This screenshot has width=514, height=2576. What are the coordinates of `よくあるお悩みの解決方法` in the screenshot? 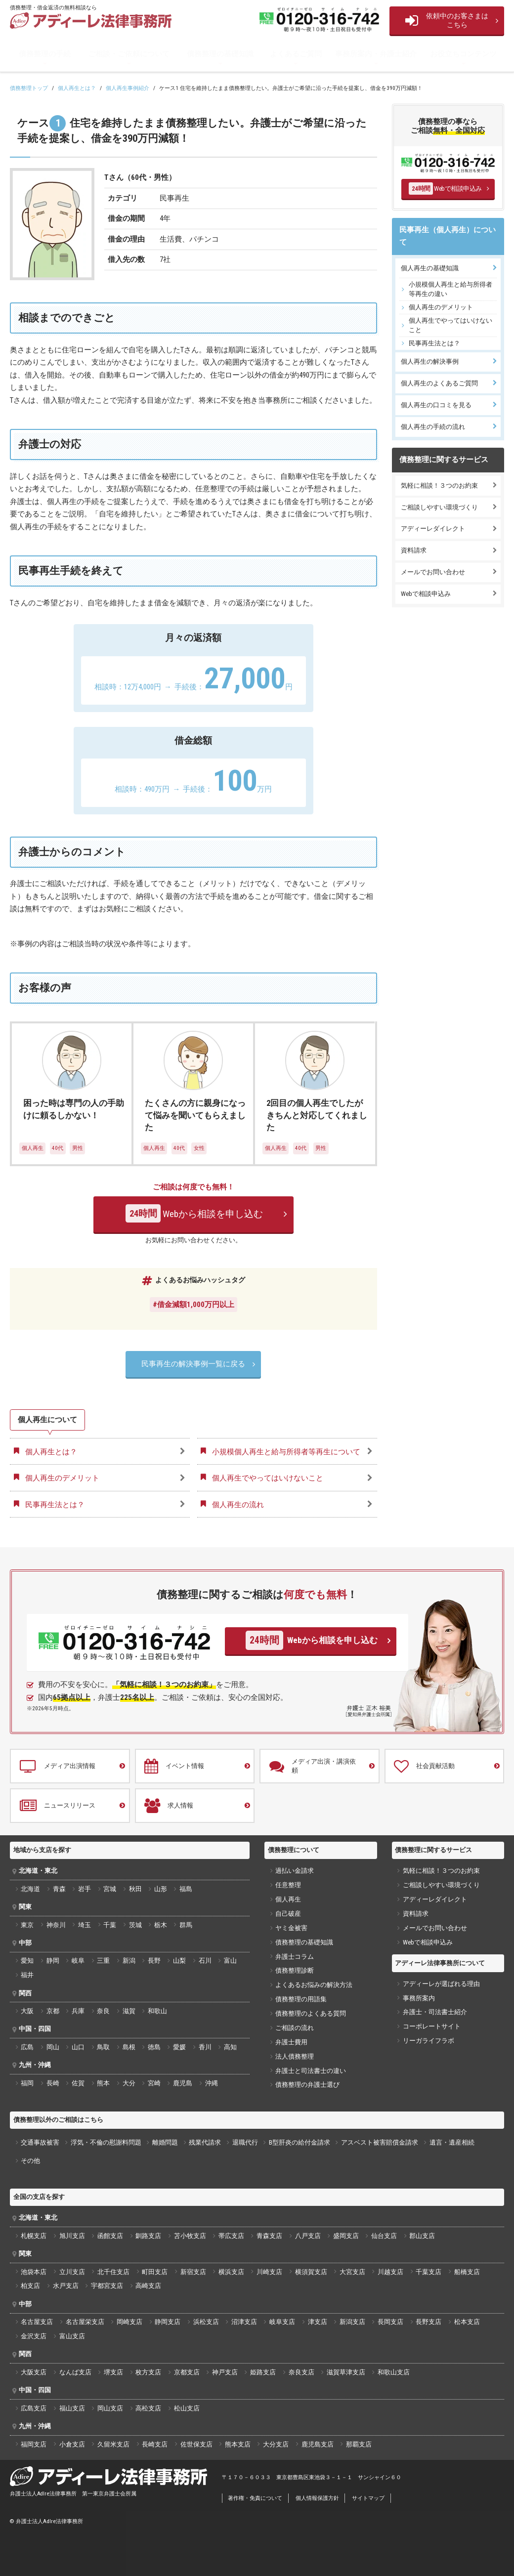 It's located at (313, 1984).